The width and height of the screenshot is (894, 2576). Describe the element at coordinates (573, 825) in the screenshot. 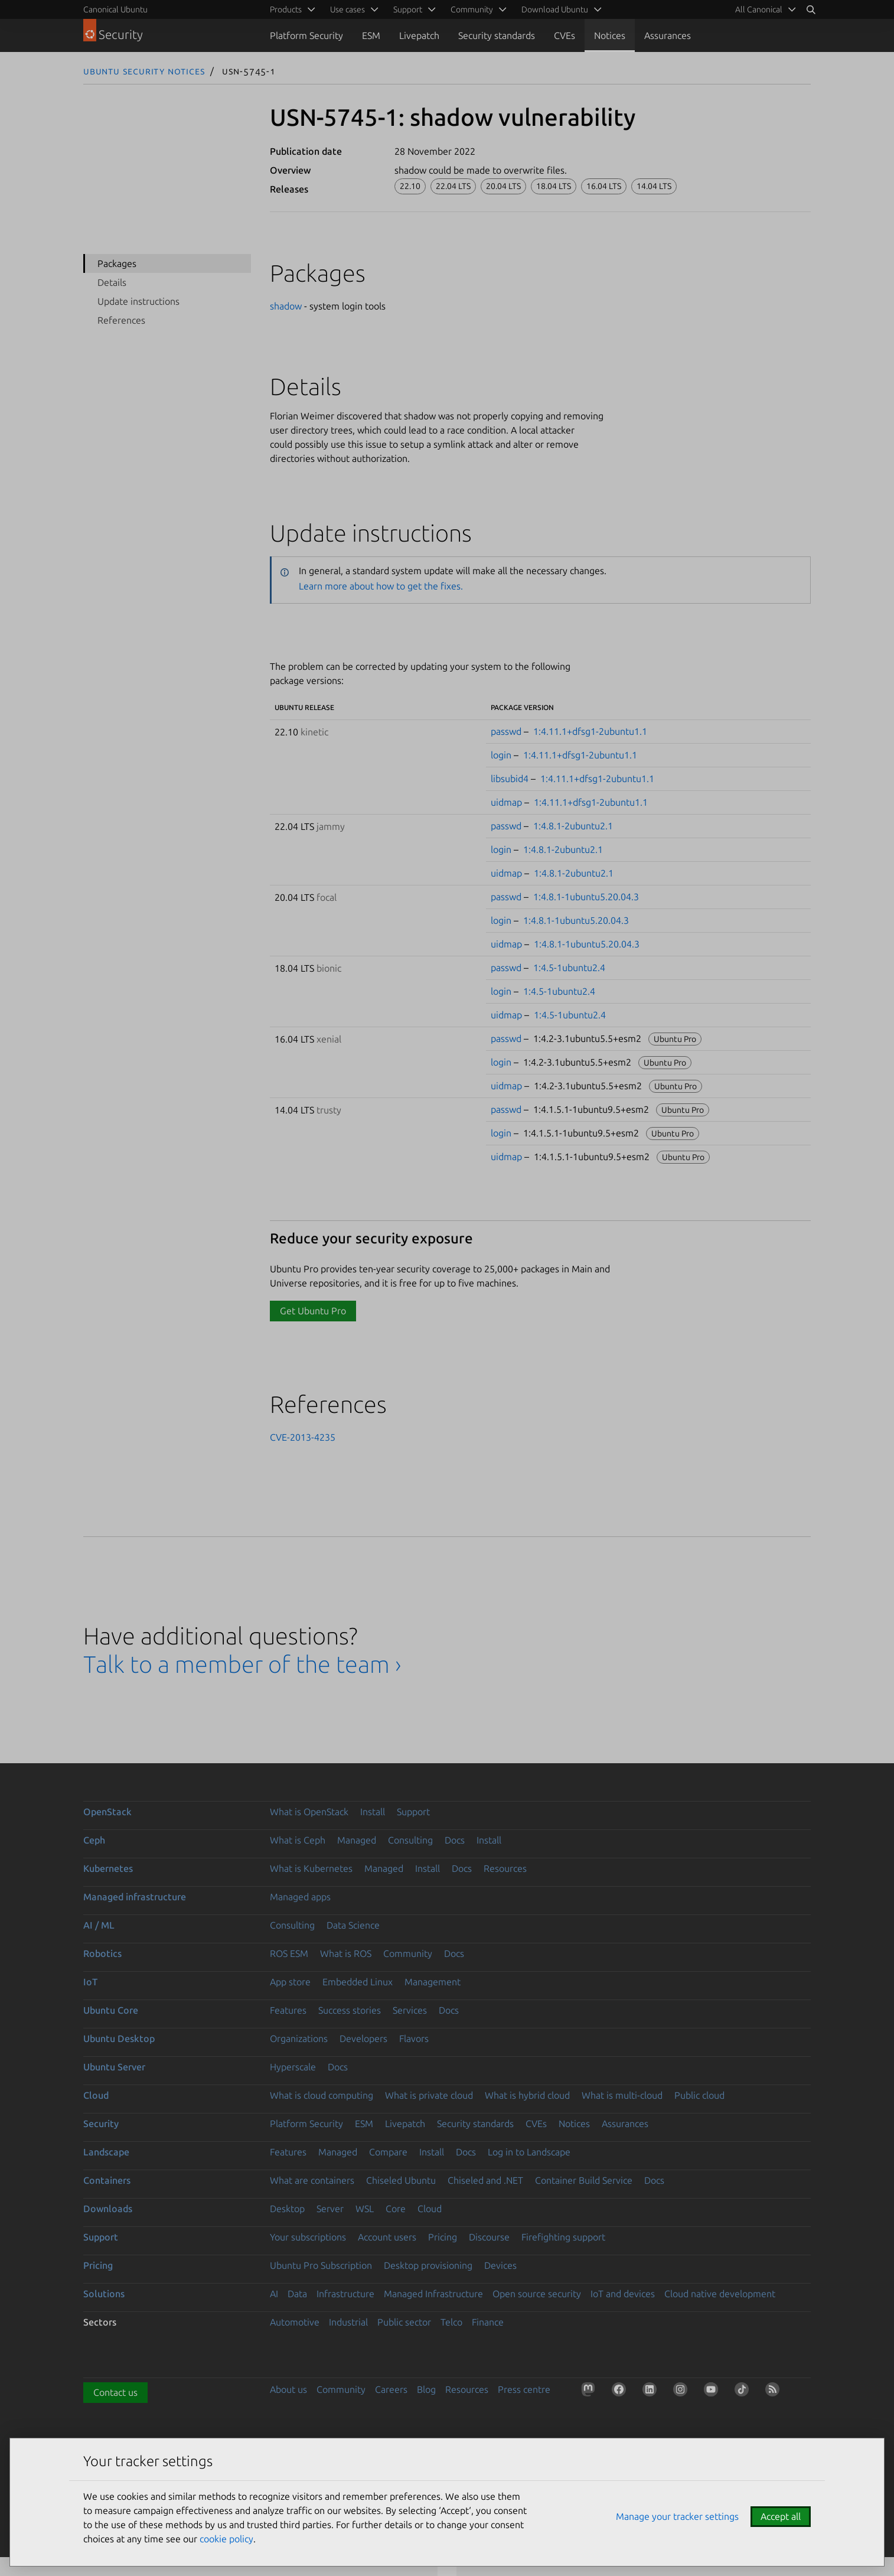

I see `1:4.8.1-2ubuntu2.1` at that location.